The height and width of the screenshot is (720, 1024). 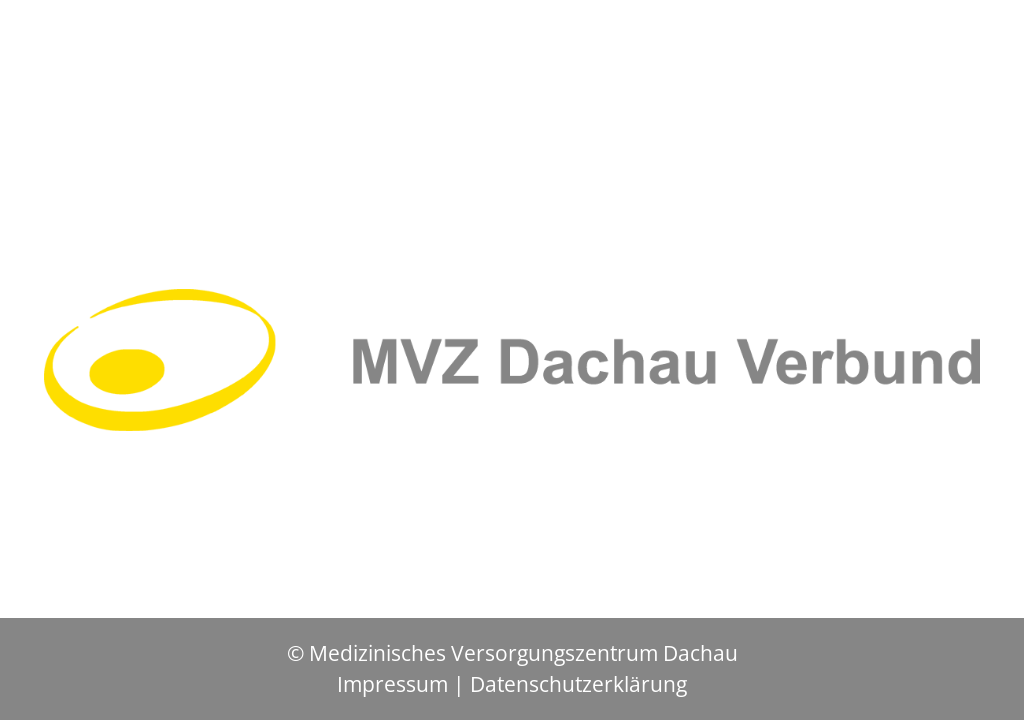 I want to click on Impressum, so click(x=392, y=684).